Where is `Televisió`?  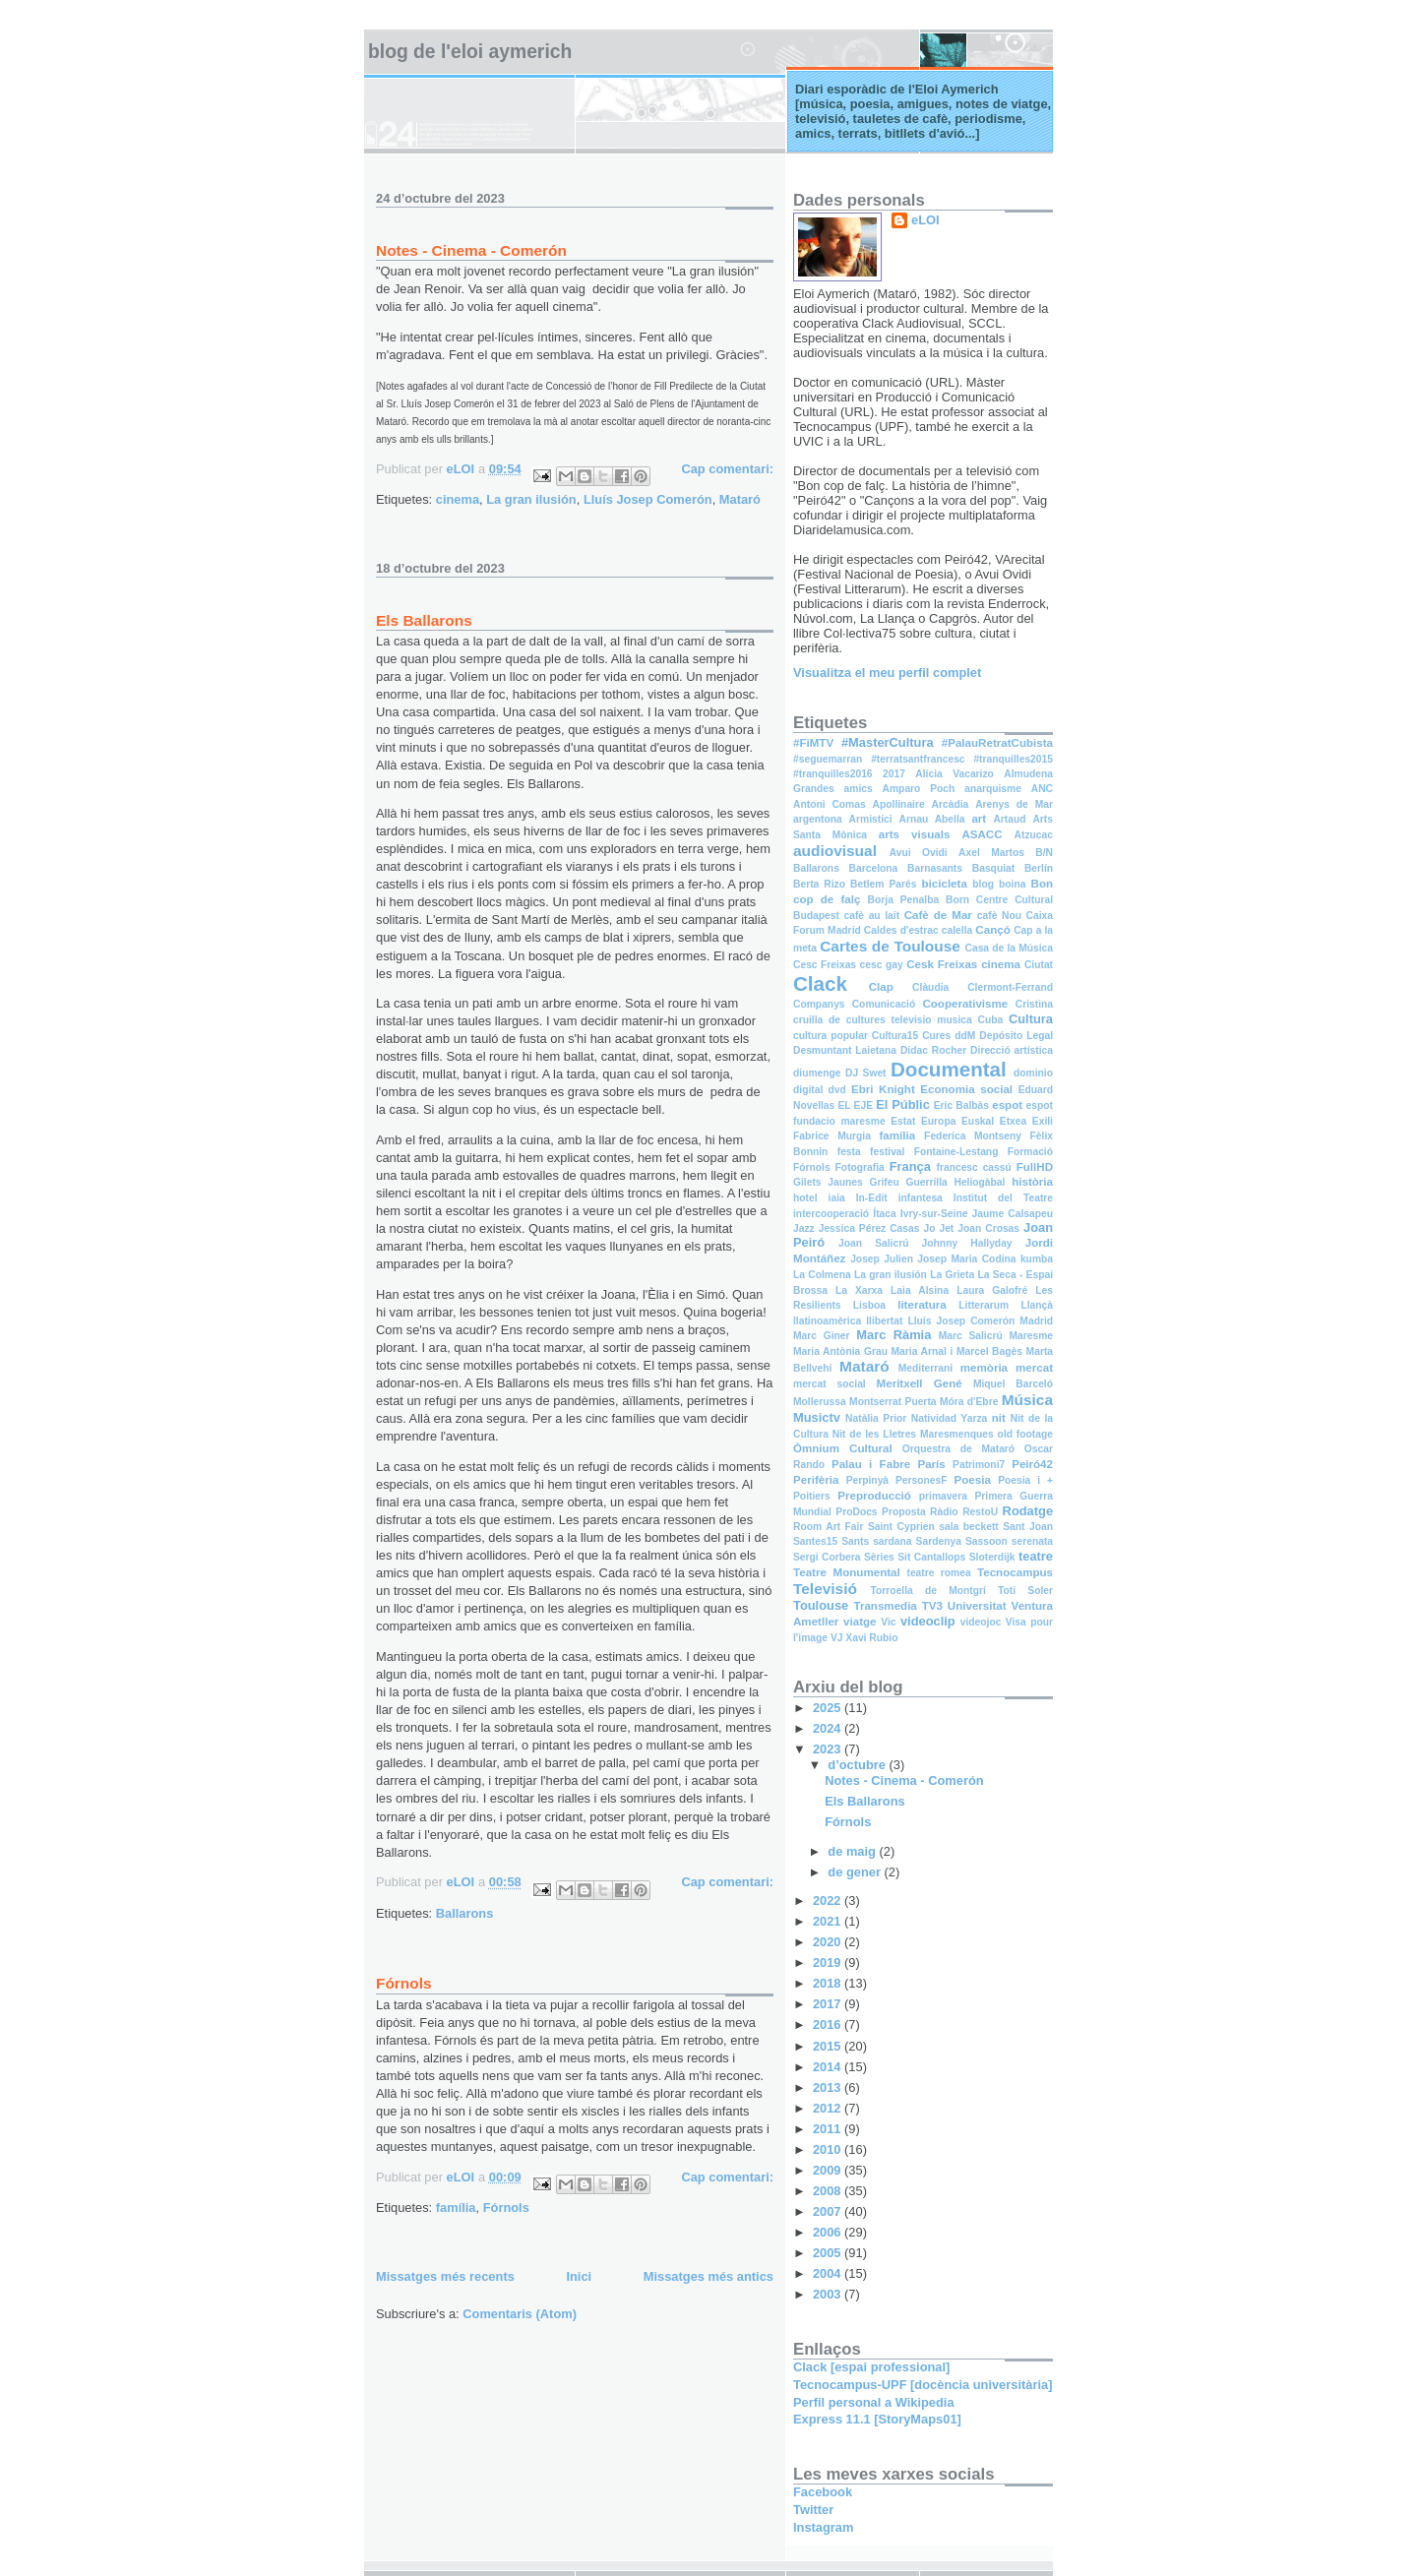 Televisió is located at coordinates (825, 1588).